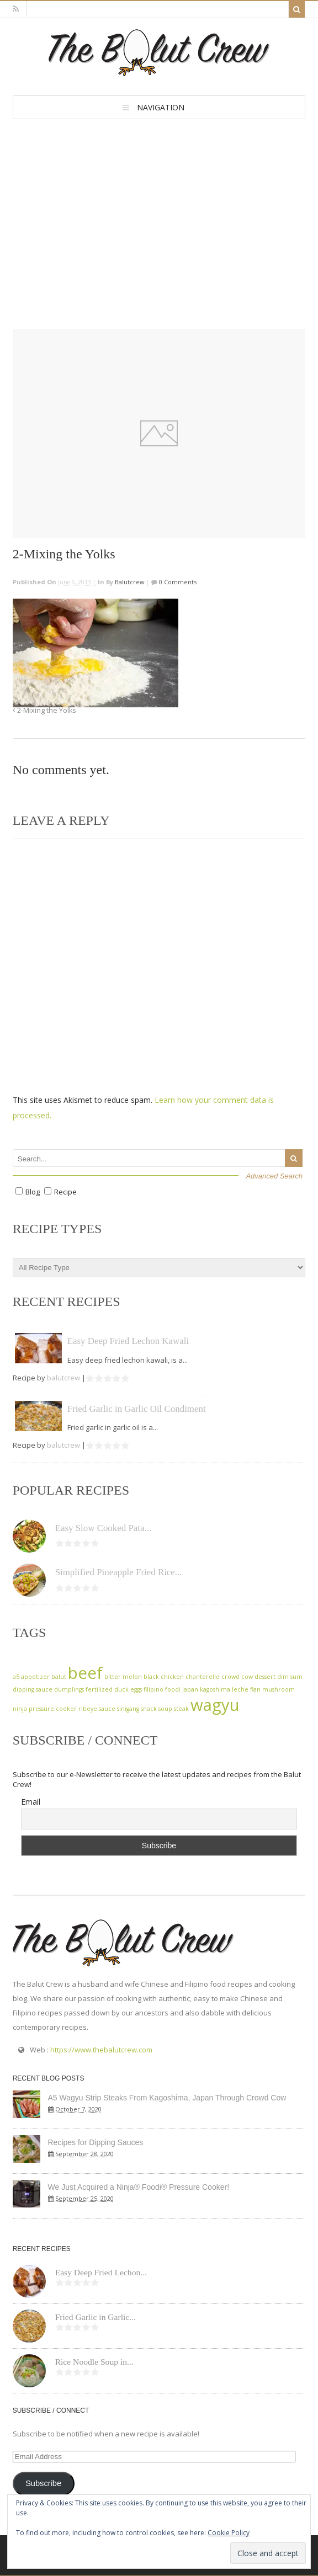  Describe the element at coordinates (173, 1689) in the screenshot. I see `foodi [foodi (1 item)]` at that location.